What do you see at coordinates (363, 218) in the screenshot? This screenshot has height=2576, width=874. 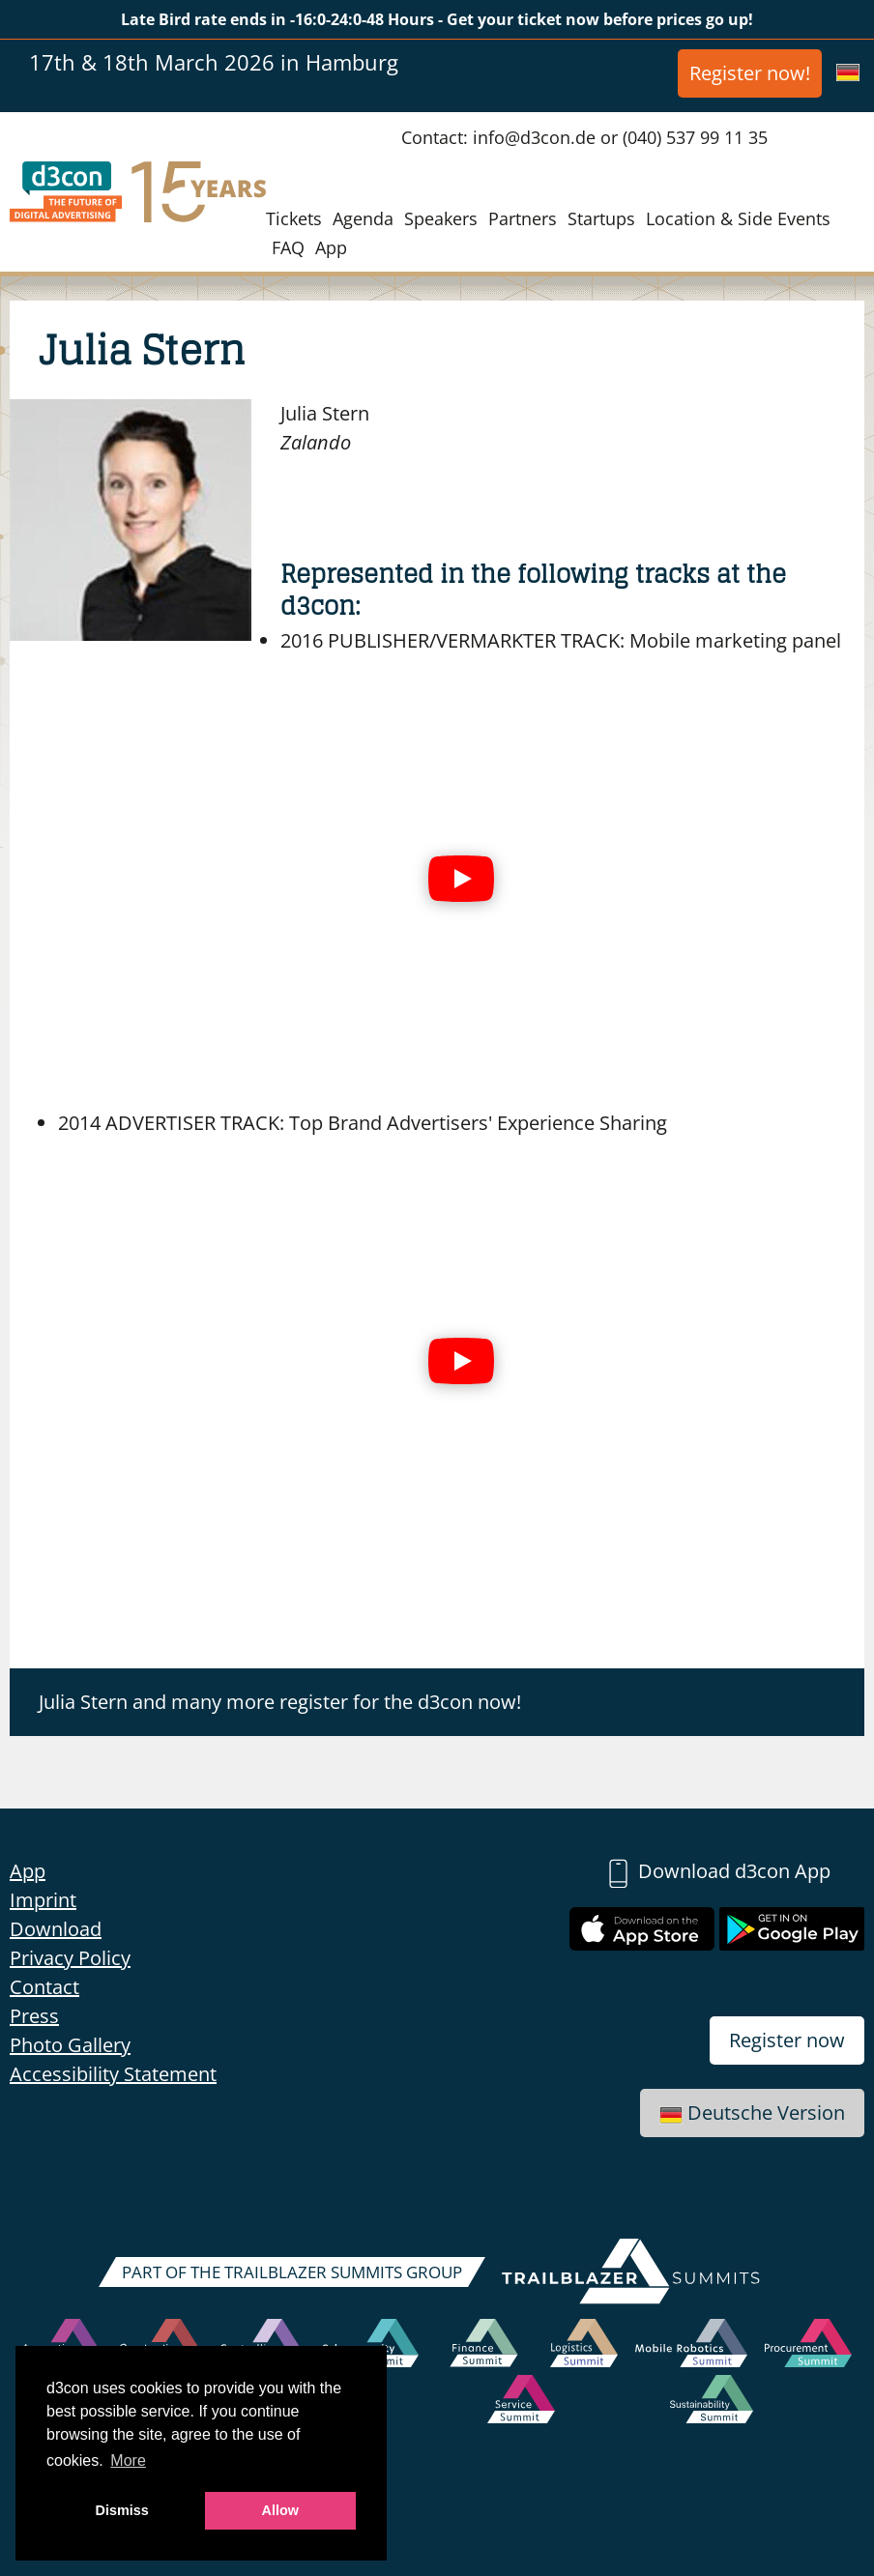 I see `Agenda` at bounding box center [363, 218].